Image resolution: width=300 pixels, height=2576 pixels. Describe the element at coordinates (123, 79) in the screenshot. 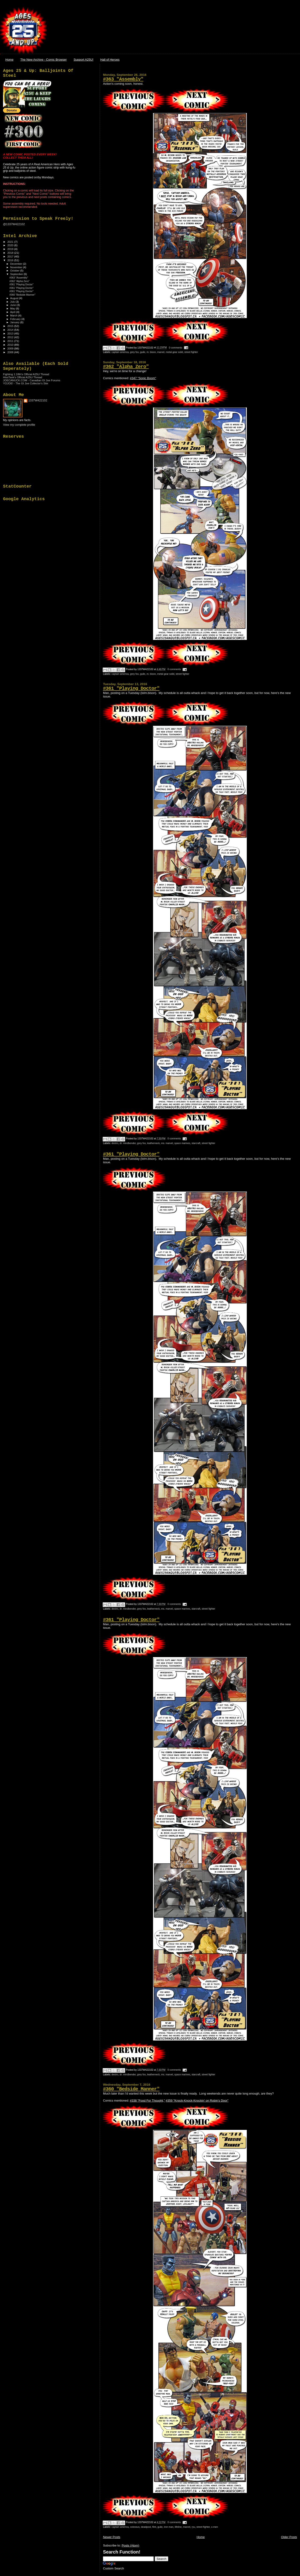

I see `#363 "Assembly"` at that location.